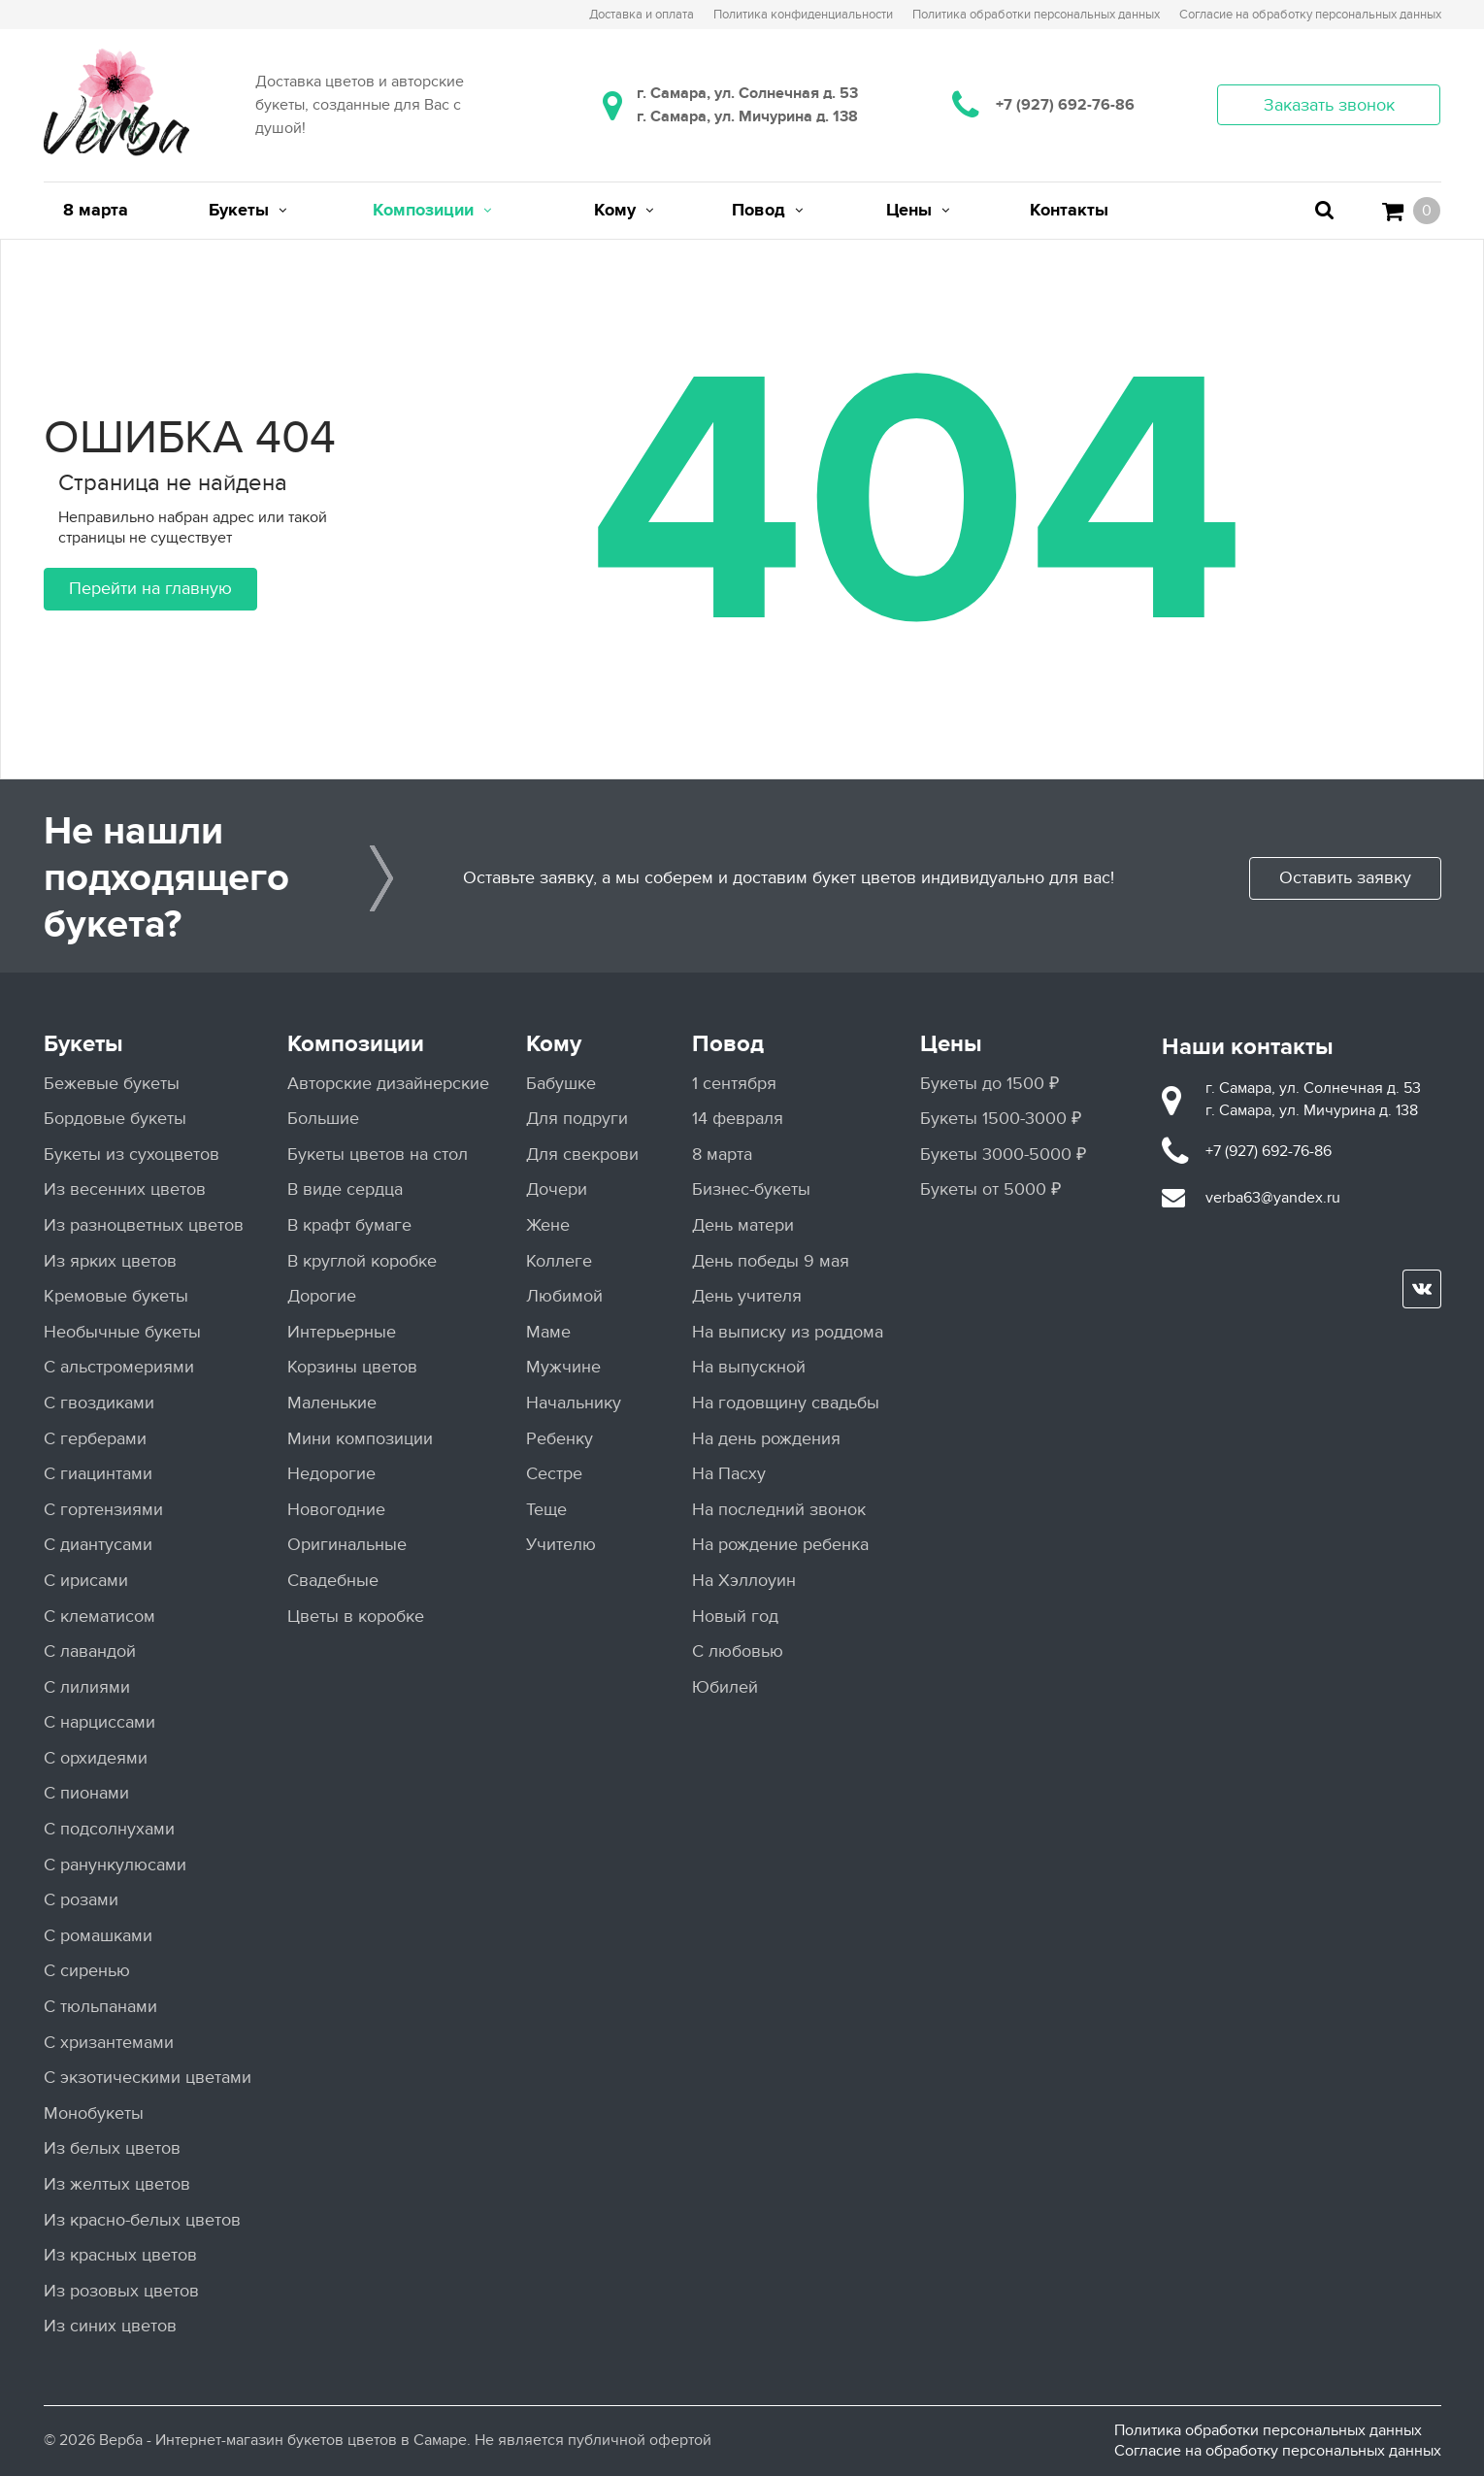 The image size is (1484, 2476). I want to click on Учителю, so click(561, 1545).